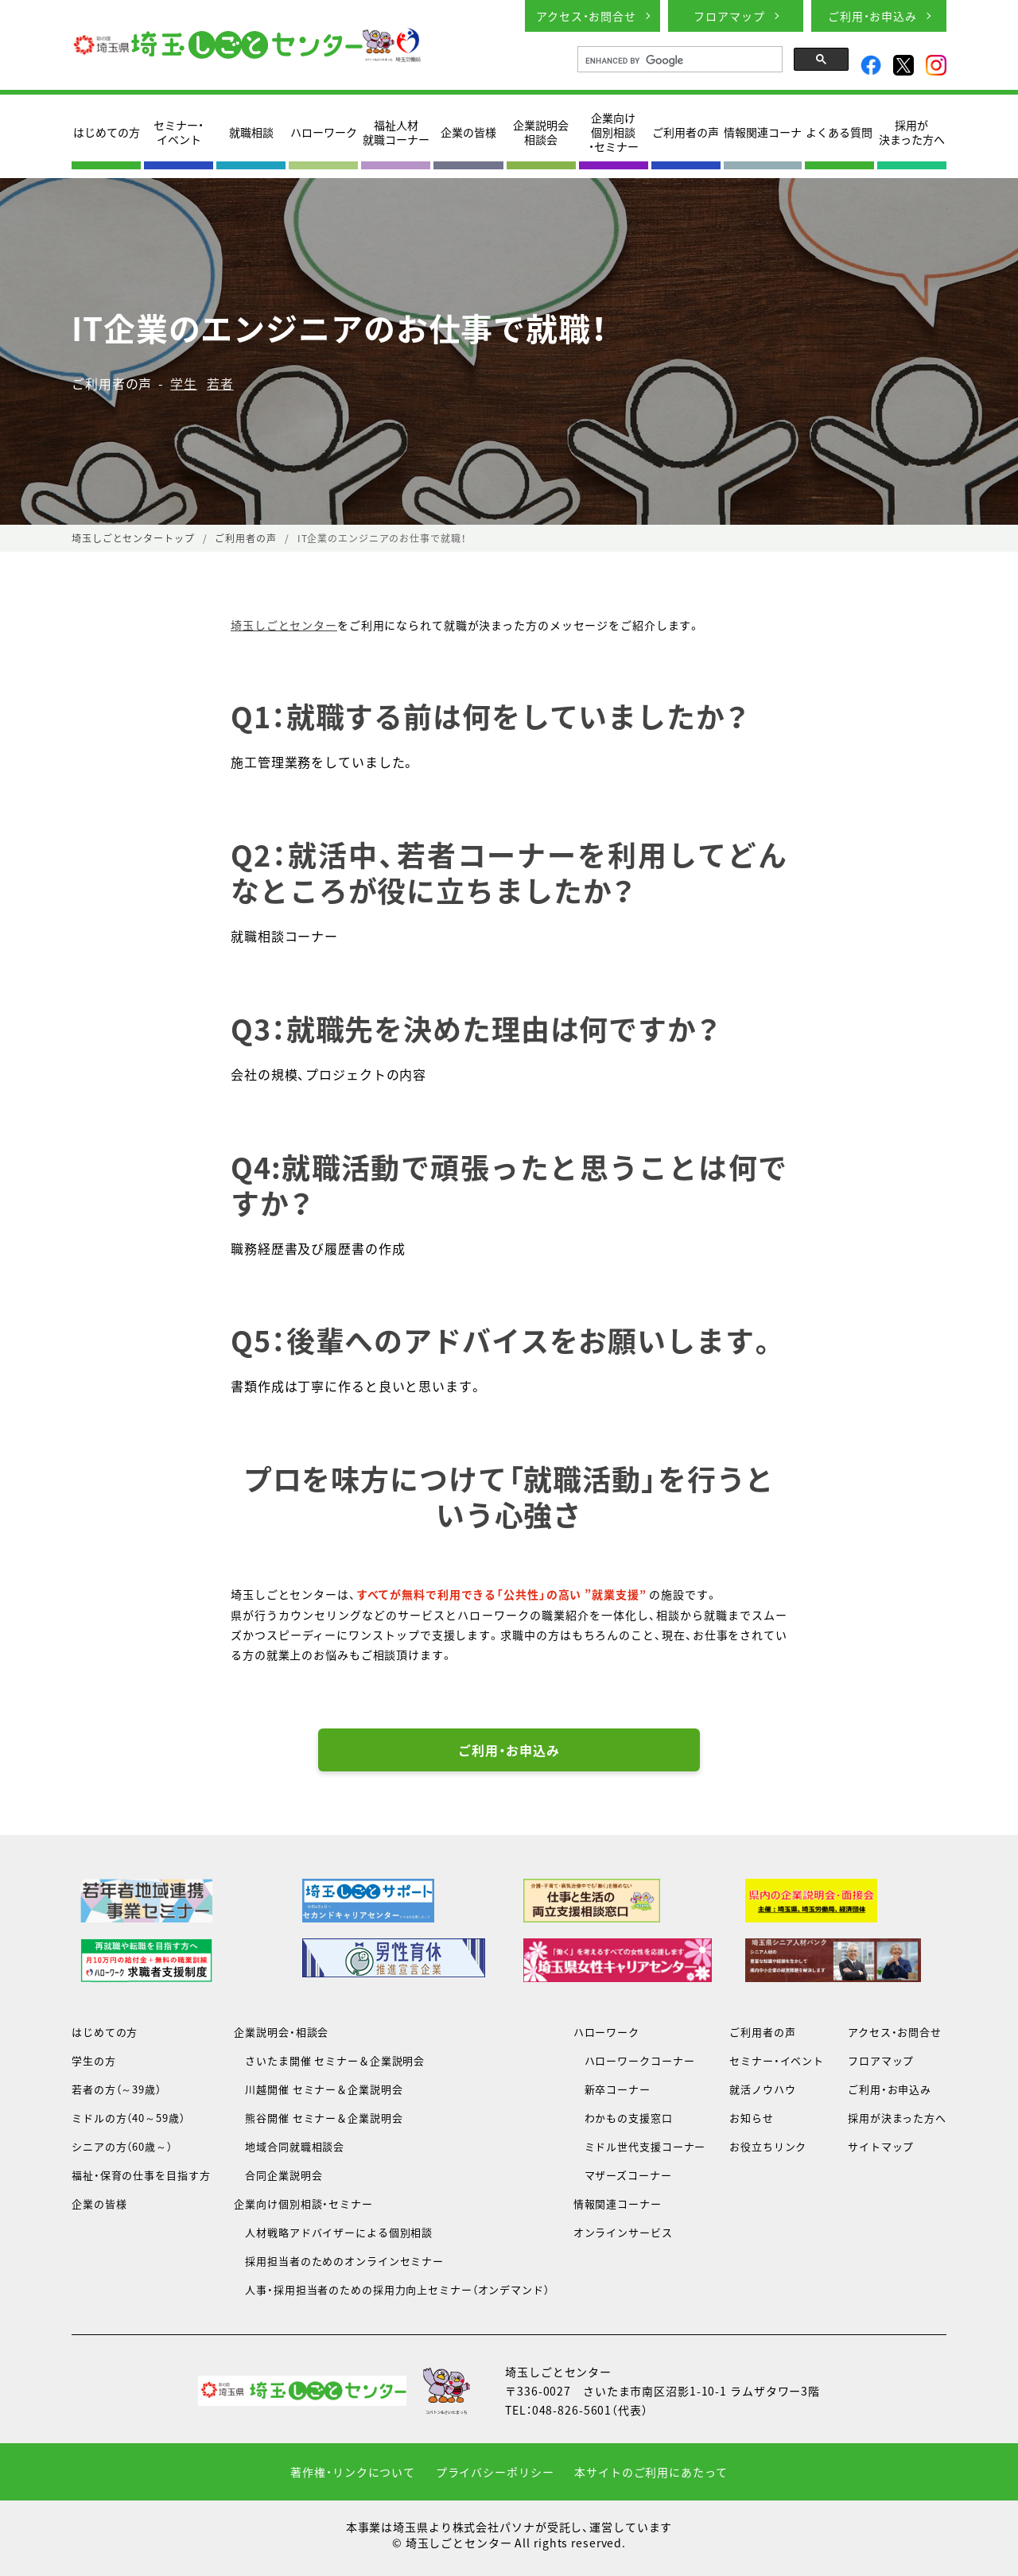  Describe the element at coordinates (617, 2203) in the screenshot. I see `情報関連コーナー` at that location.